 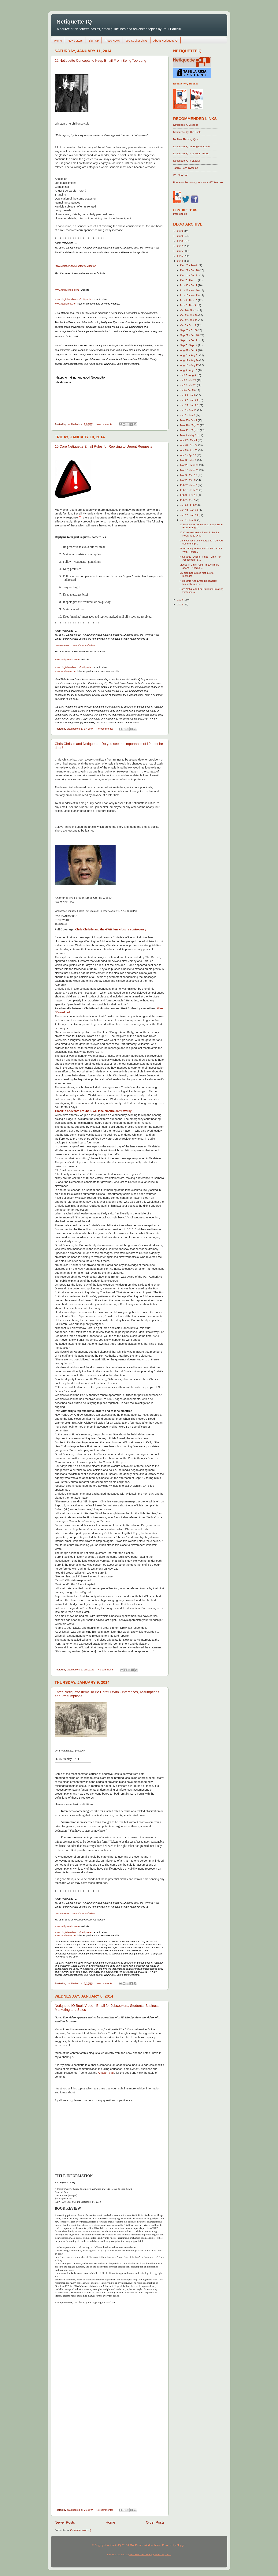 I want to click on Apr 20 - Apr 27, so click(x=189, y=445).